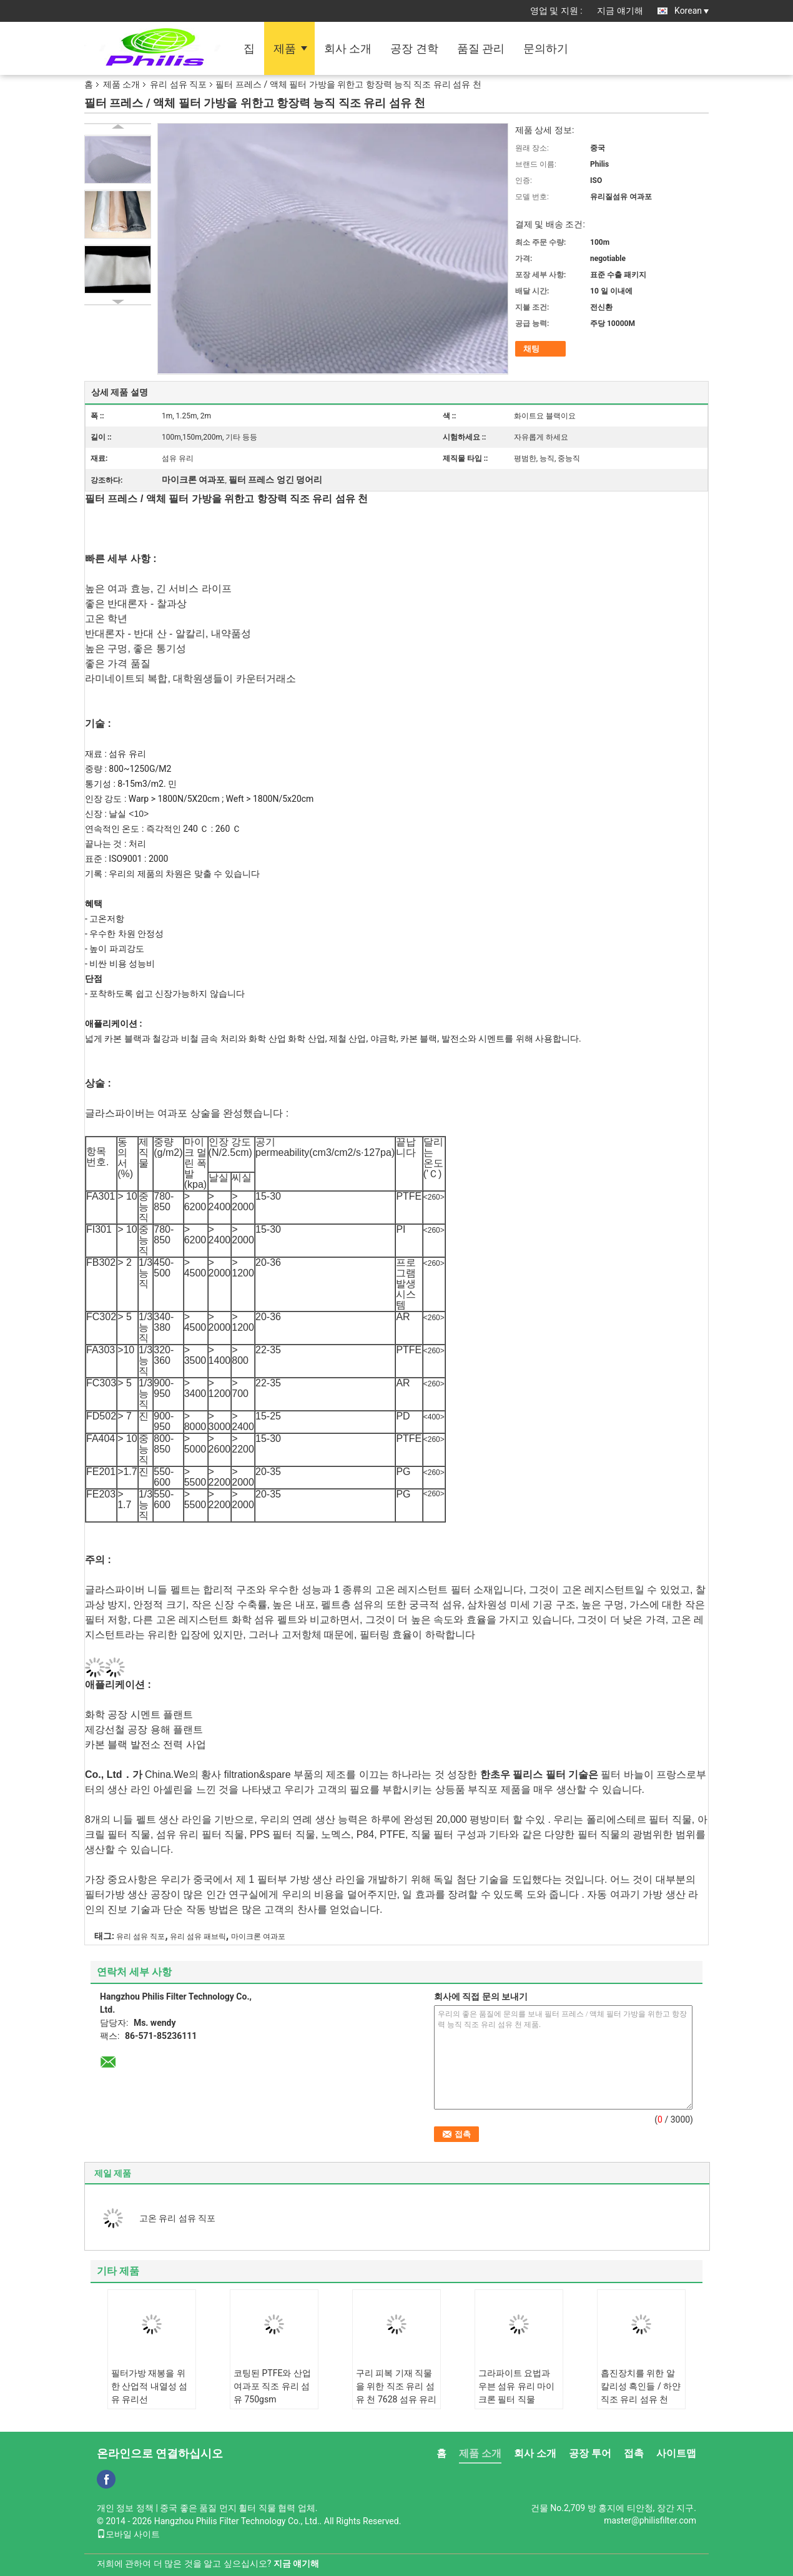 This screenshot has width=793, height=2576. What do you see at coordinates (691, 11) in the screenshot?
I see `Korean` at bounding box center [691, 11].